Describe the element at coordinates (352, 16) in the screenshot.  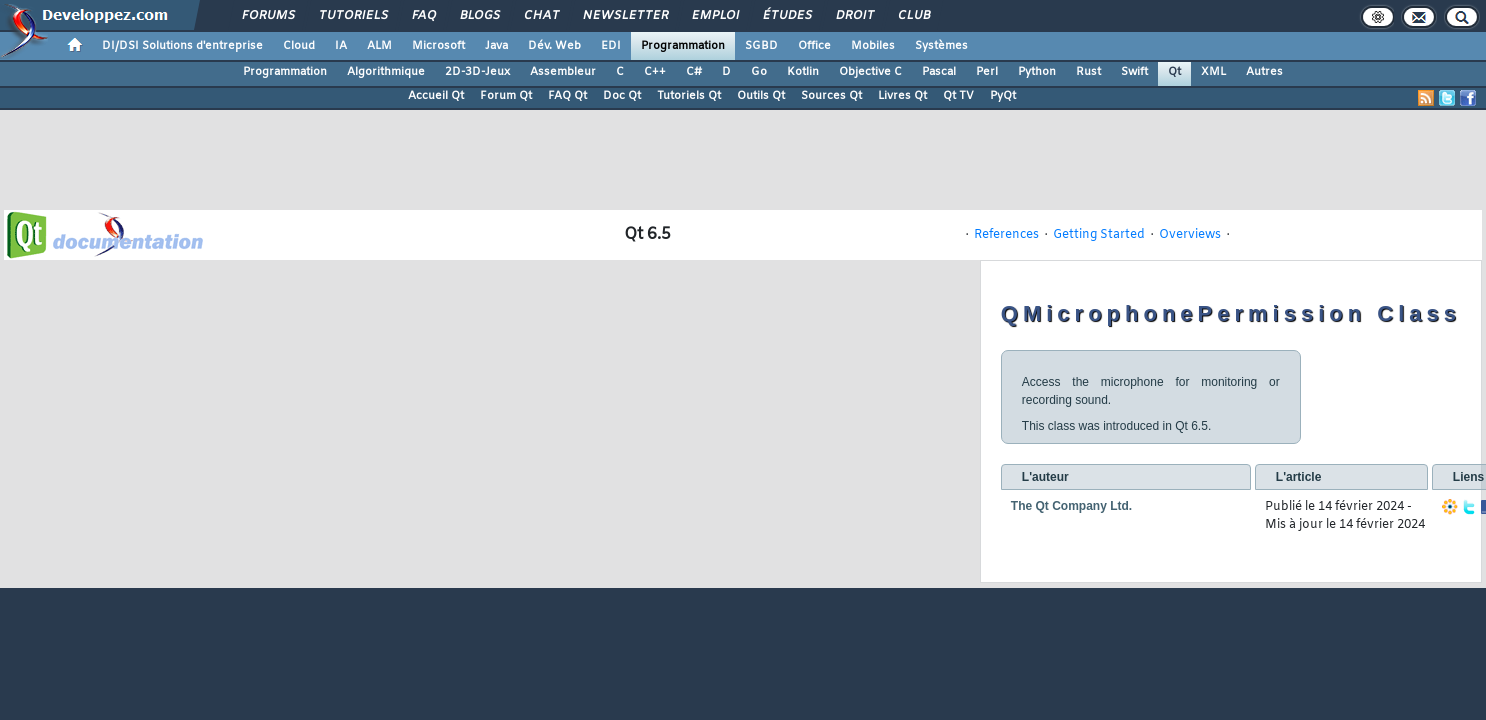
I see `Tutoriels` at that location.